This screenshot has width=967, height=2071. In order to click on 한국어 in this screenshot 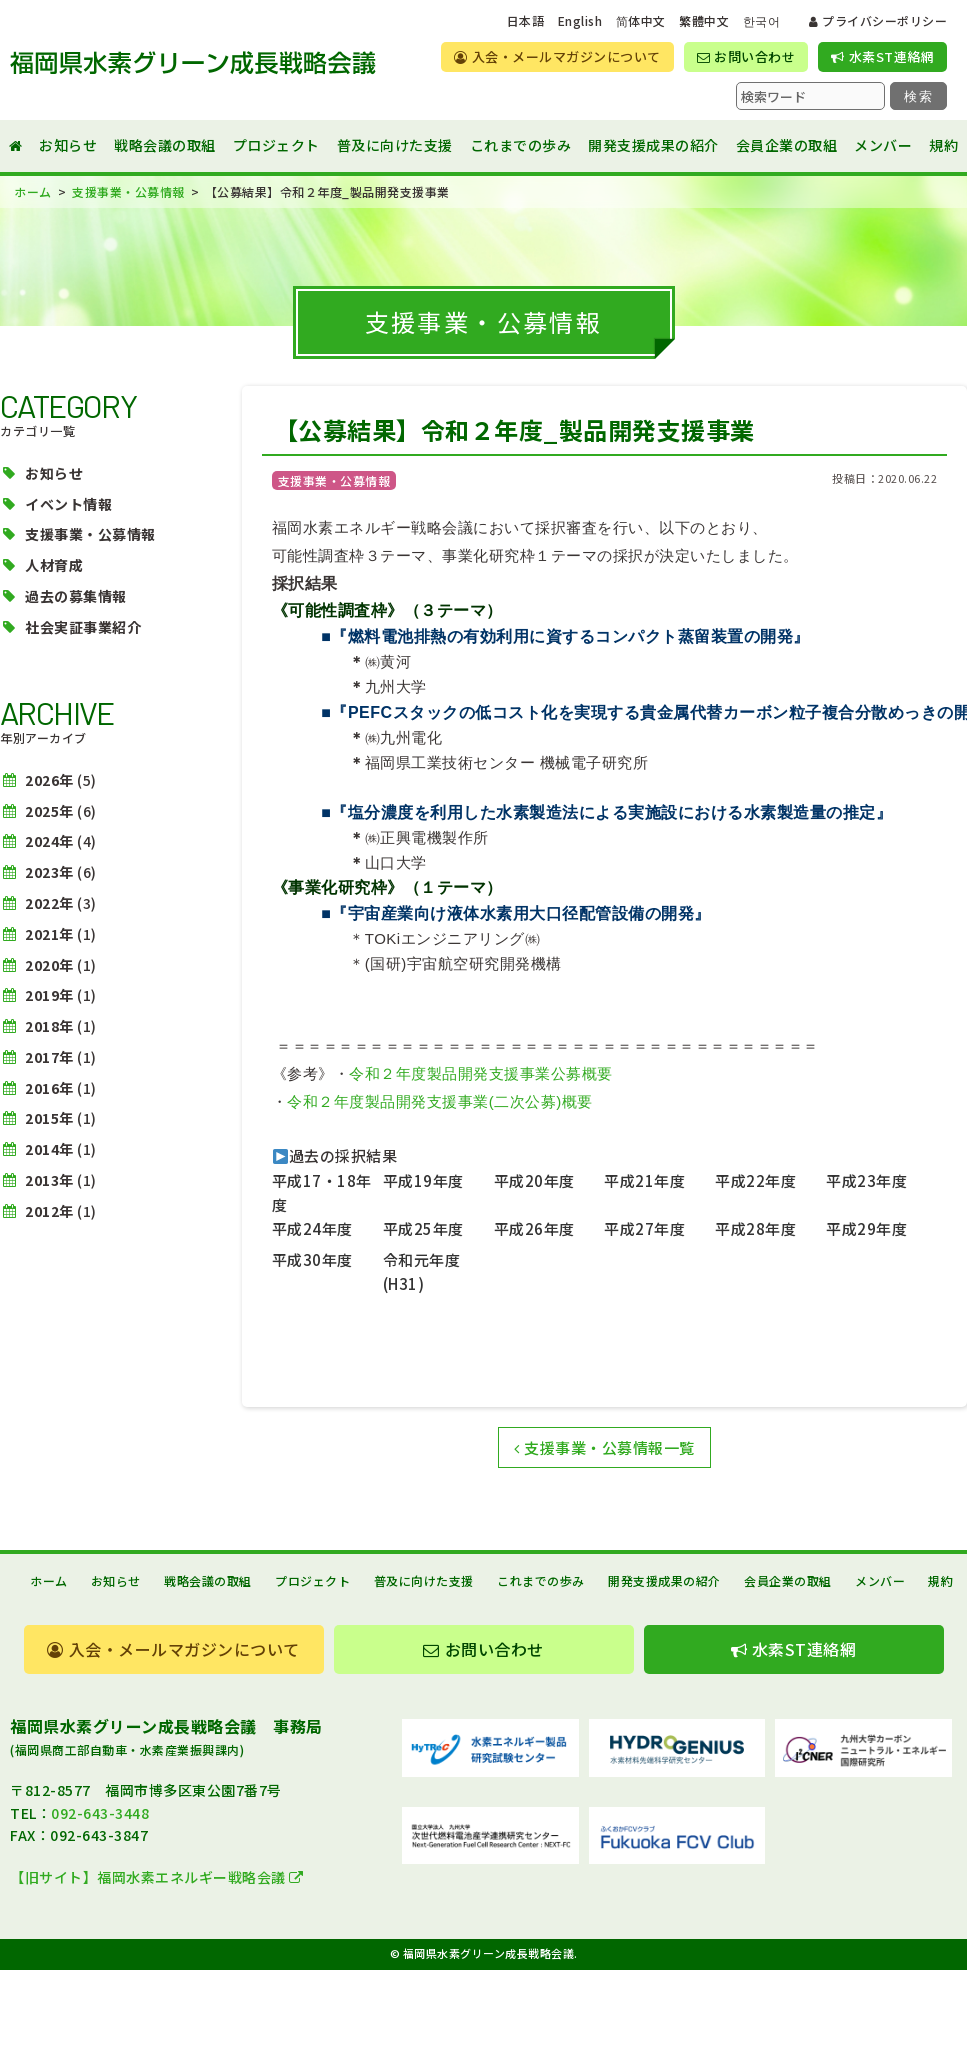, I will do `click(762, 21)`.